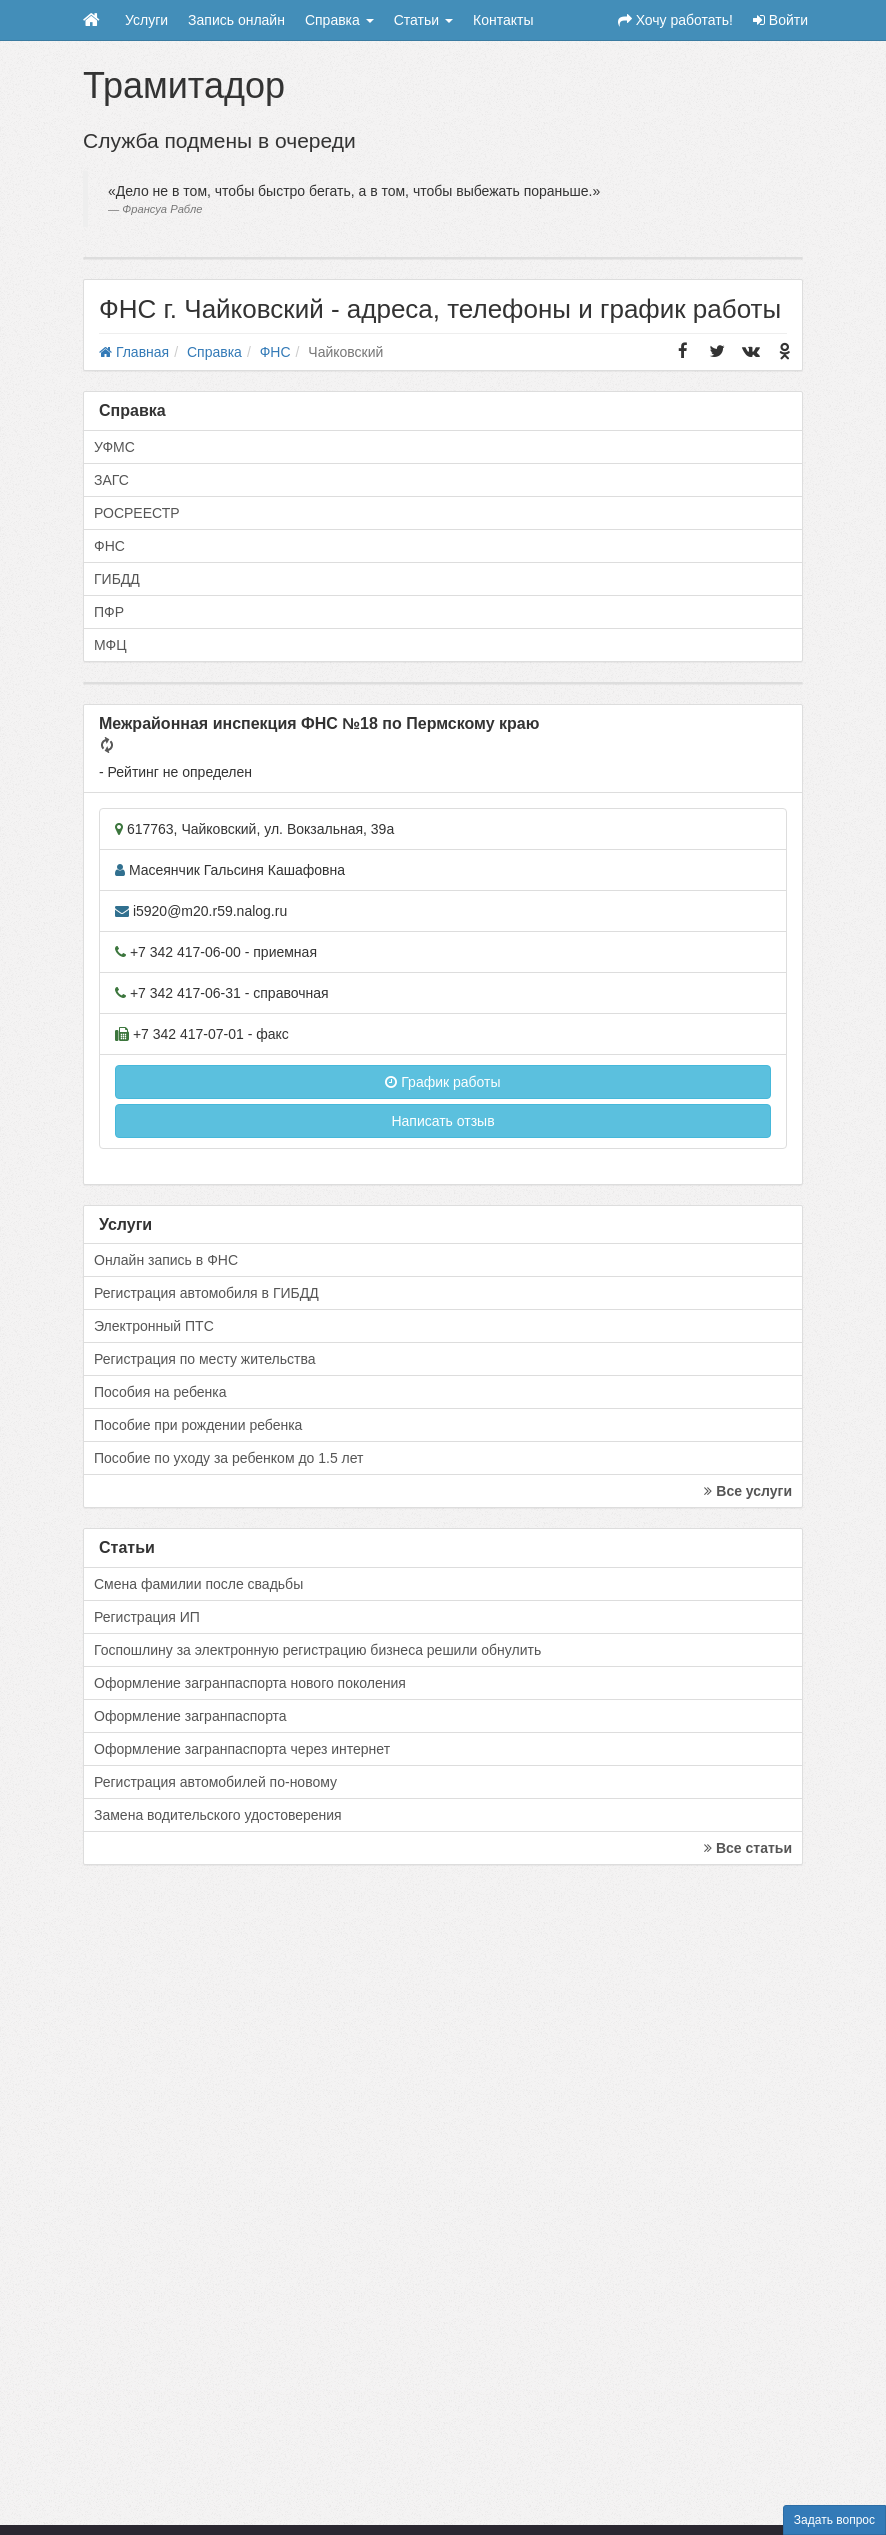  What do you see at coordinates (780, 20) in the screenshot?
I see `Войти` at bounding box center [780, 20].